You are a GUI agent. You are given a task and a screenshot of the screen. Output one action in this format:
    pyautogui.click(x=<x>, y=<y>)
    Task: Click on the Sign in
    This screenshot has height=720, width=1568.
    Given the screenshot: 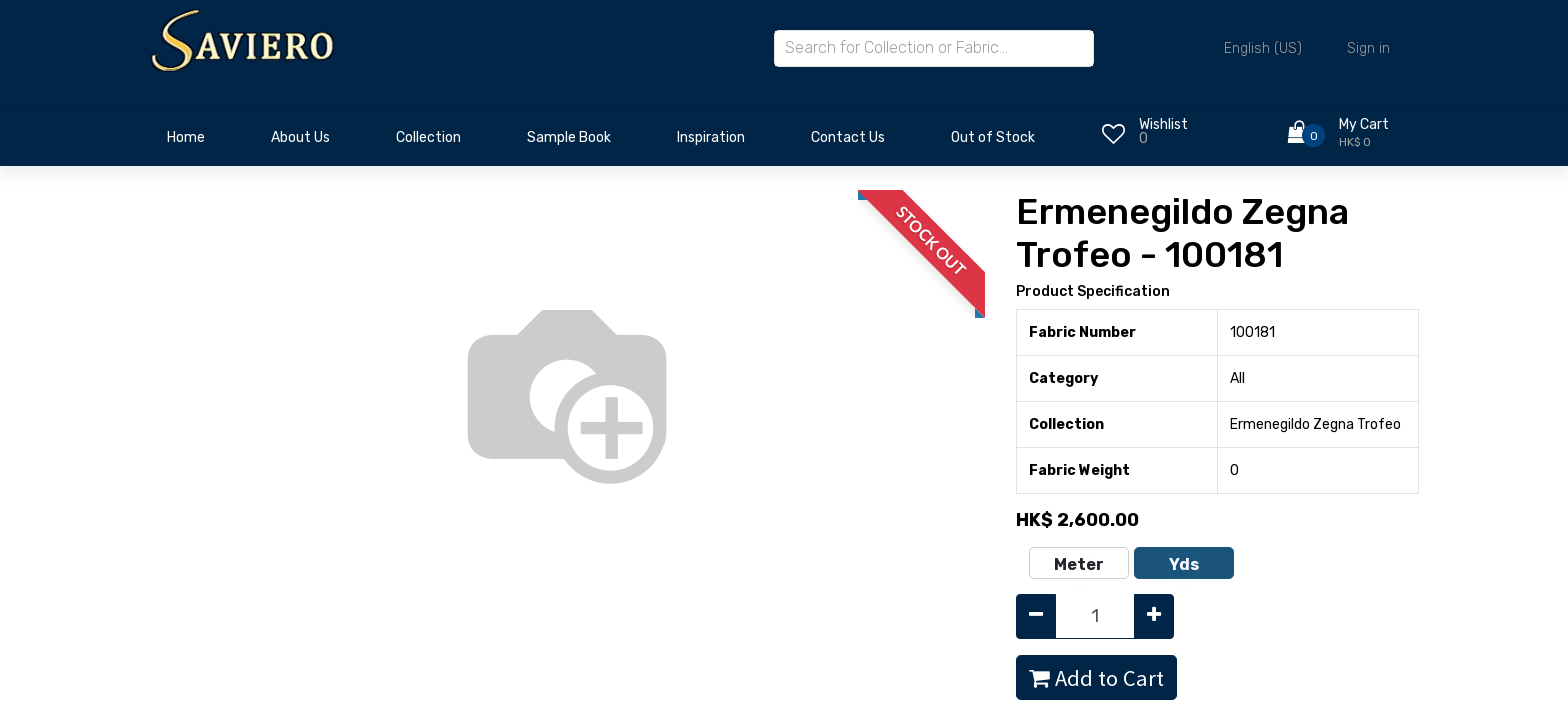 What is the action you would take?
    pyautogui.click(x=1368, y=48)
    